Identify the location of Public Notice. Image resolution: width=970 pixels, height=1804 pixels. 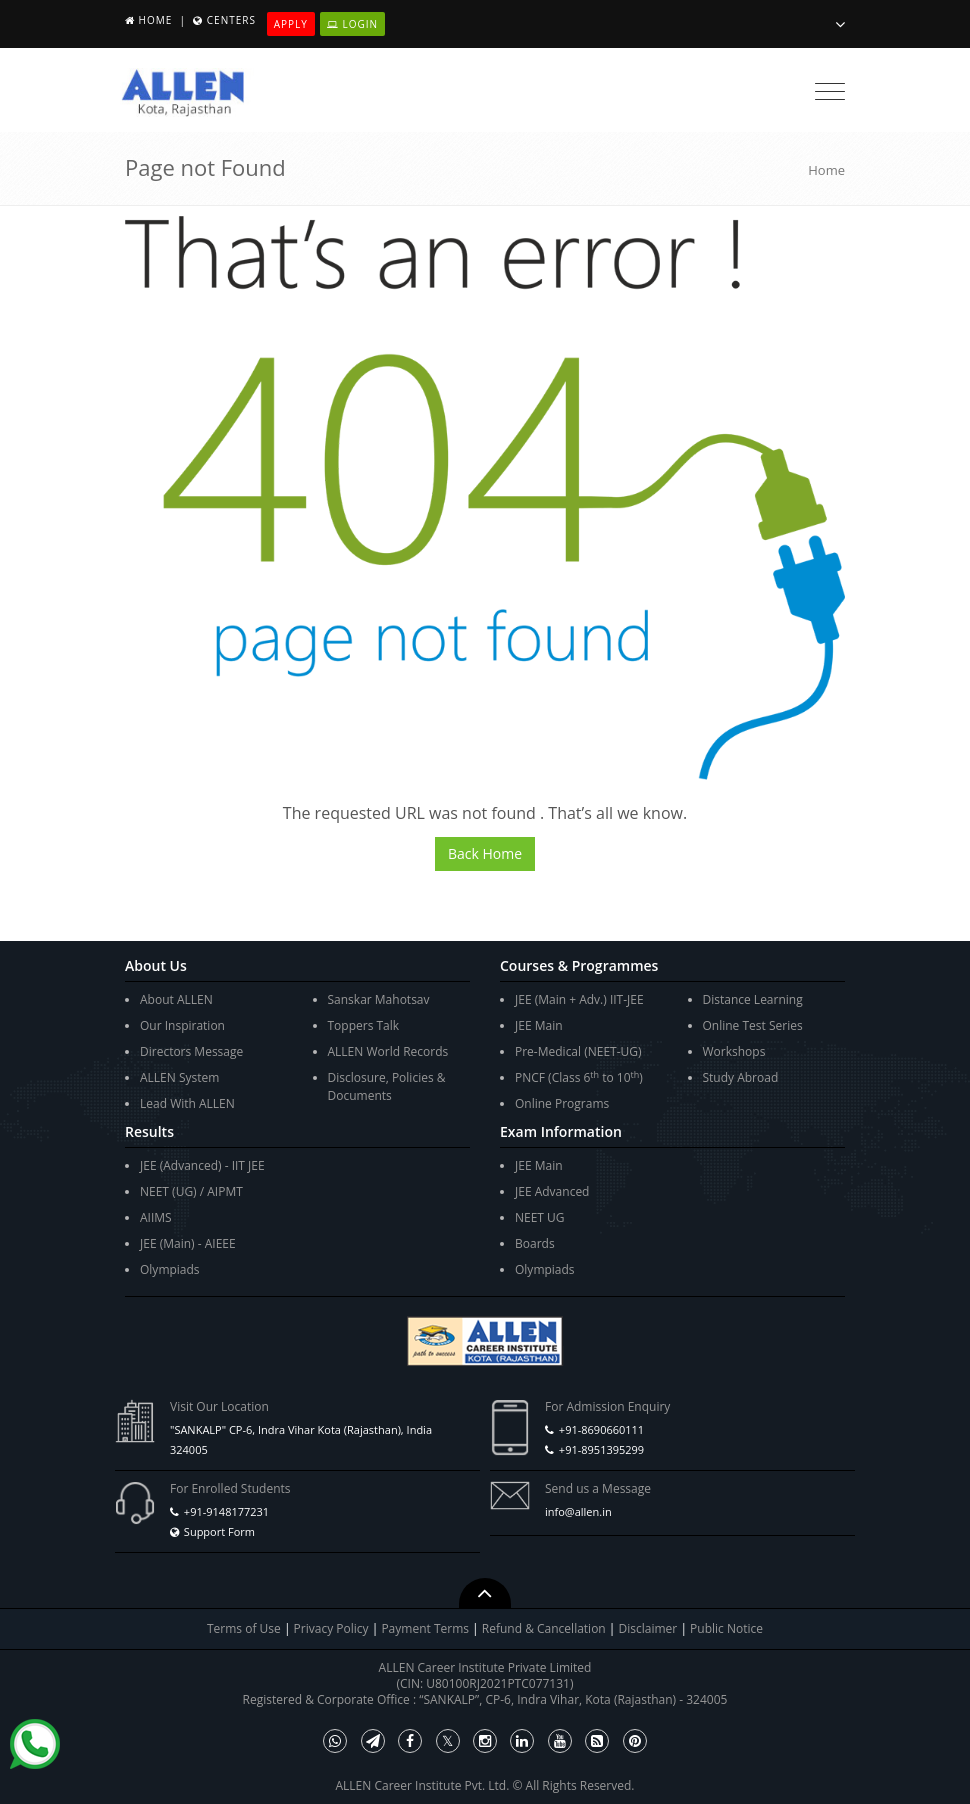
(726, 1628).